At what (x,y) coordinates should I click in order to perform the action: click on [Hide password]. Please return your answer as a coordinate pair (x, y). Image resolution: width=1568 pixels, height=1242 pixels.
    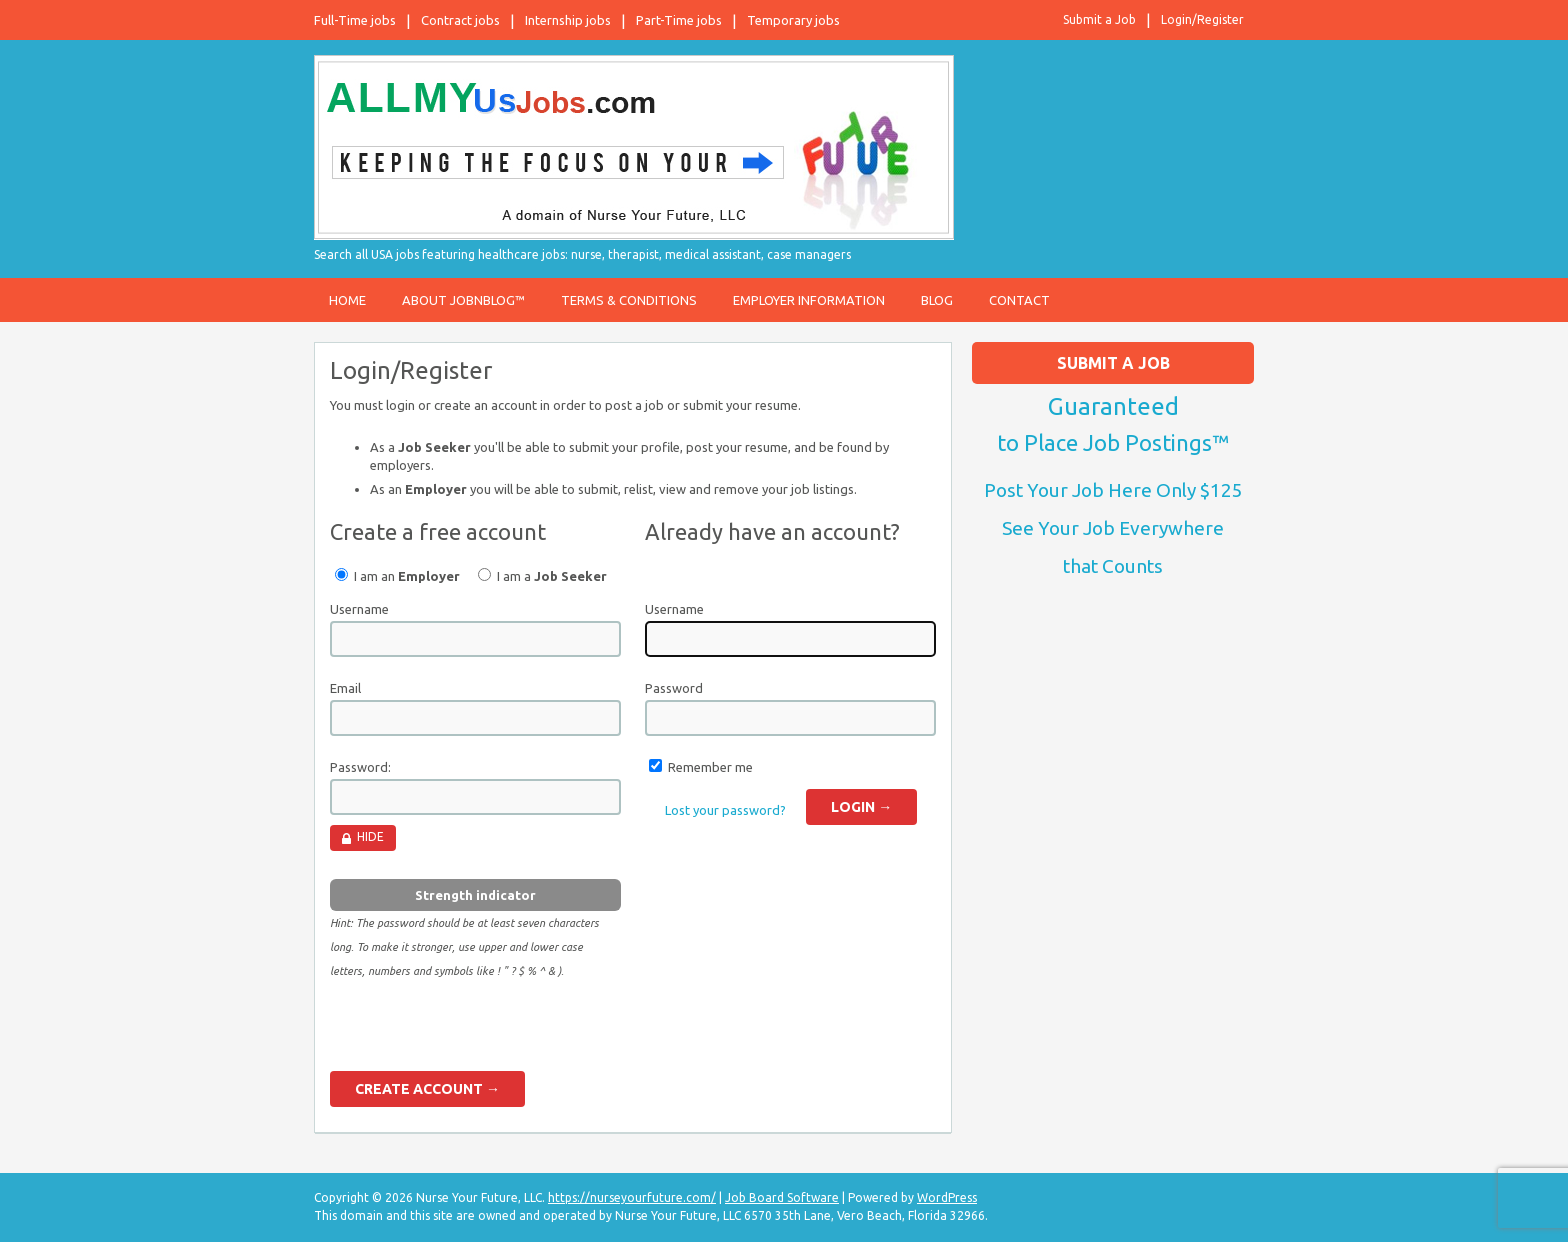
    Looking at the image, I should click on (363, 838).